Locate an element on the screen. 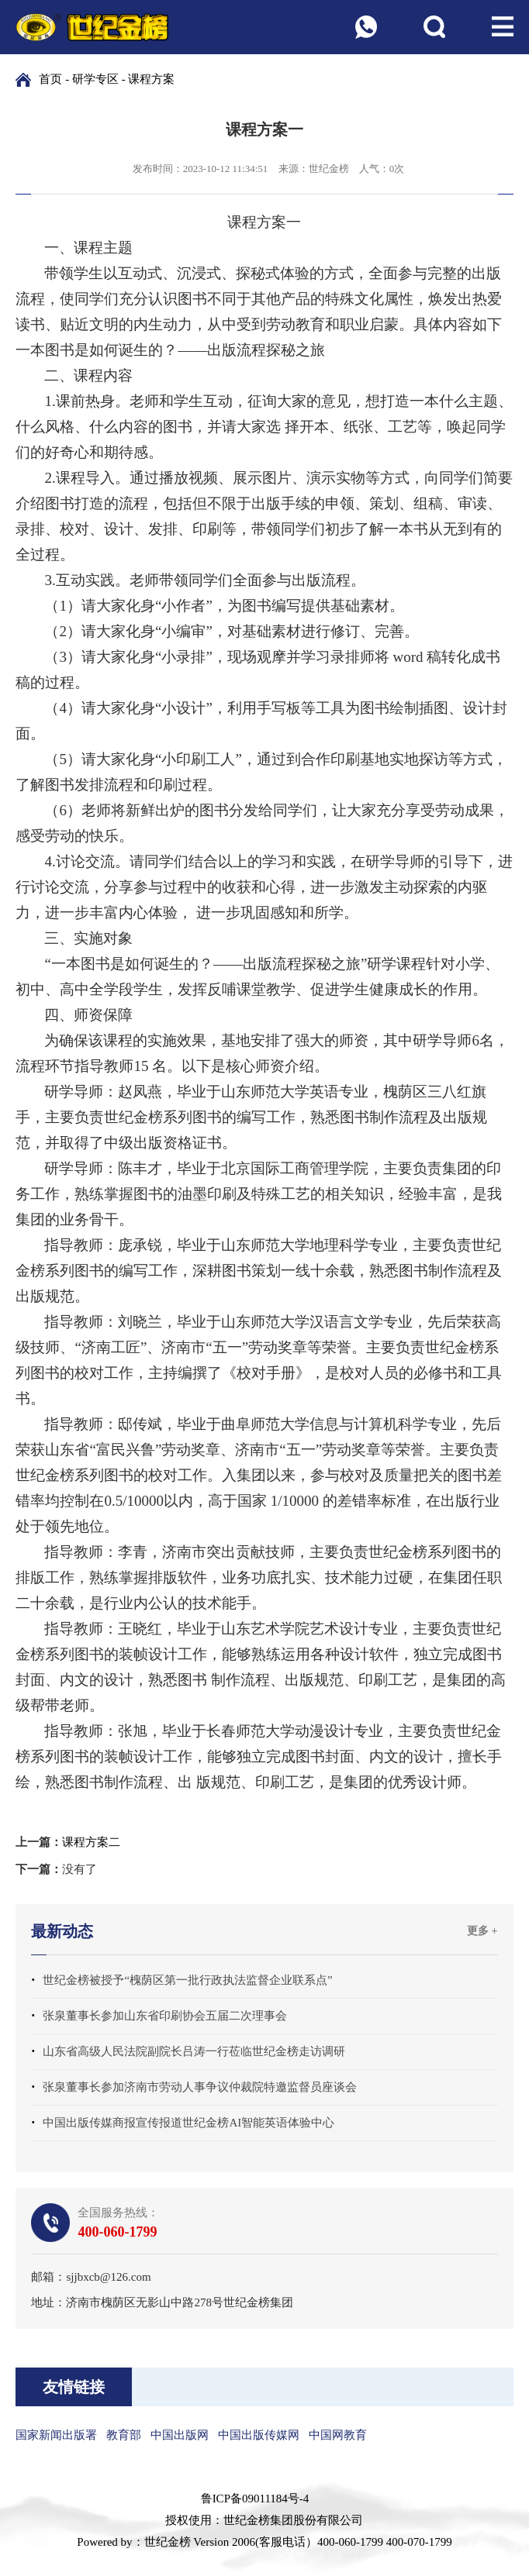 Image resolution: width=529 pixels, height=2576 pixels. 课程方案 is located at coordinates (151, 79).